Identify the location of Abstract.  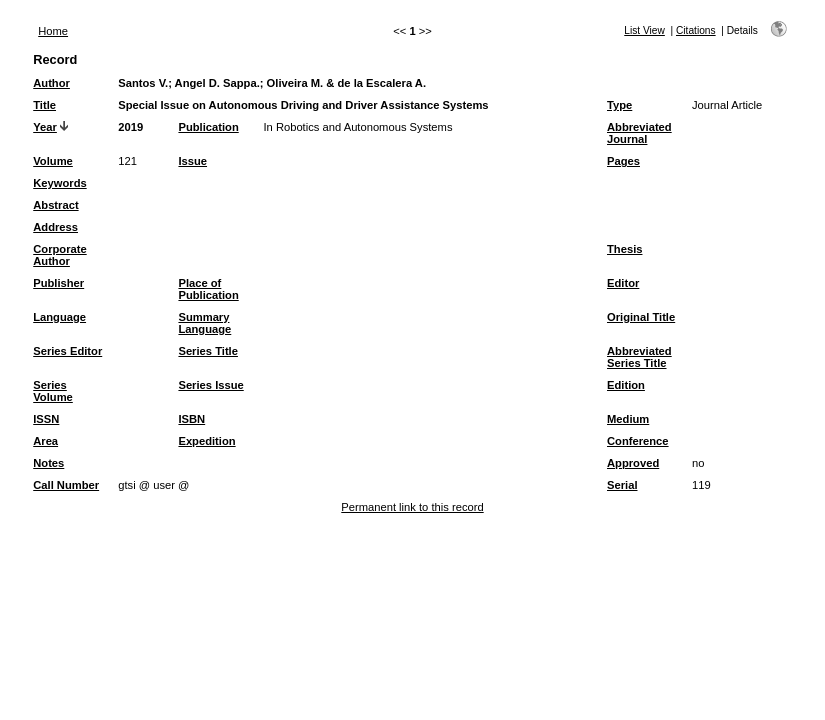
(55, 205).